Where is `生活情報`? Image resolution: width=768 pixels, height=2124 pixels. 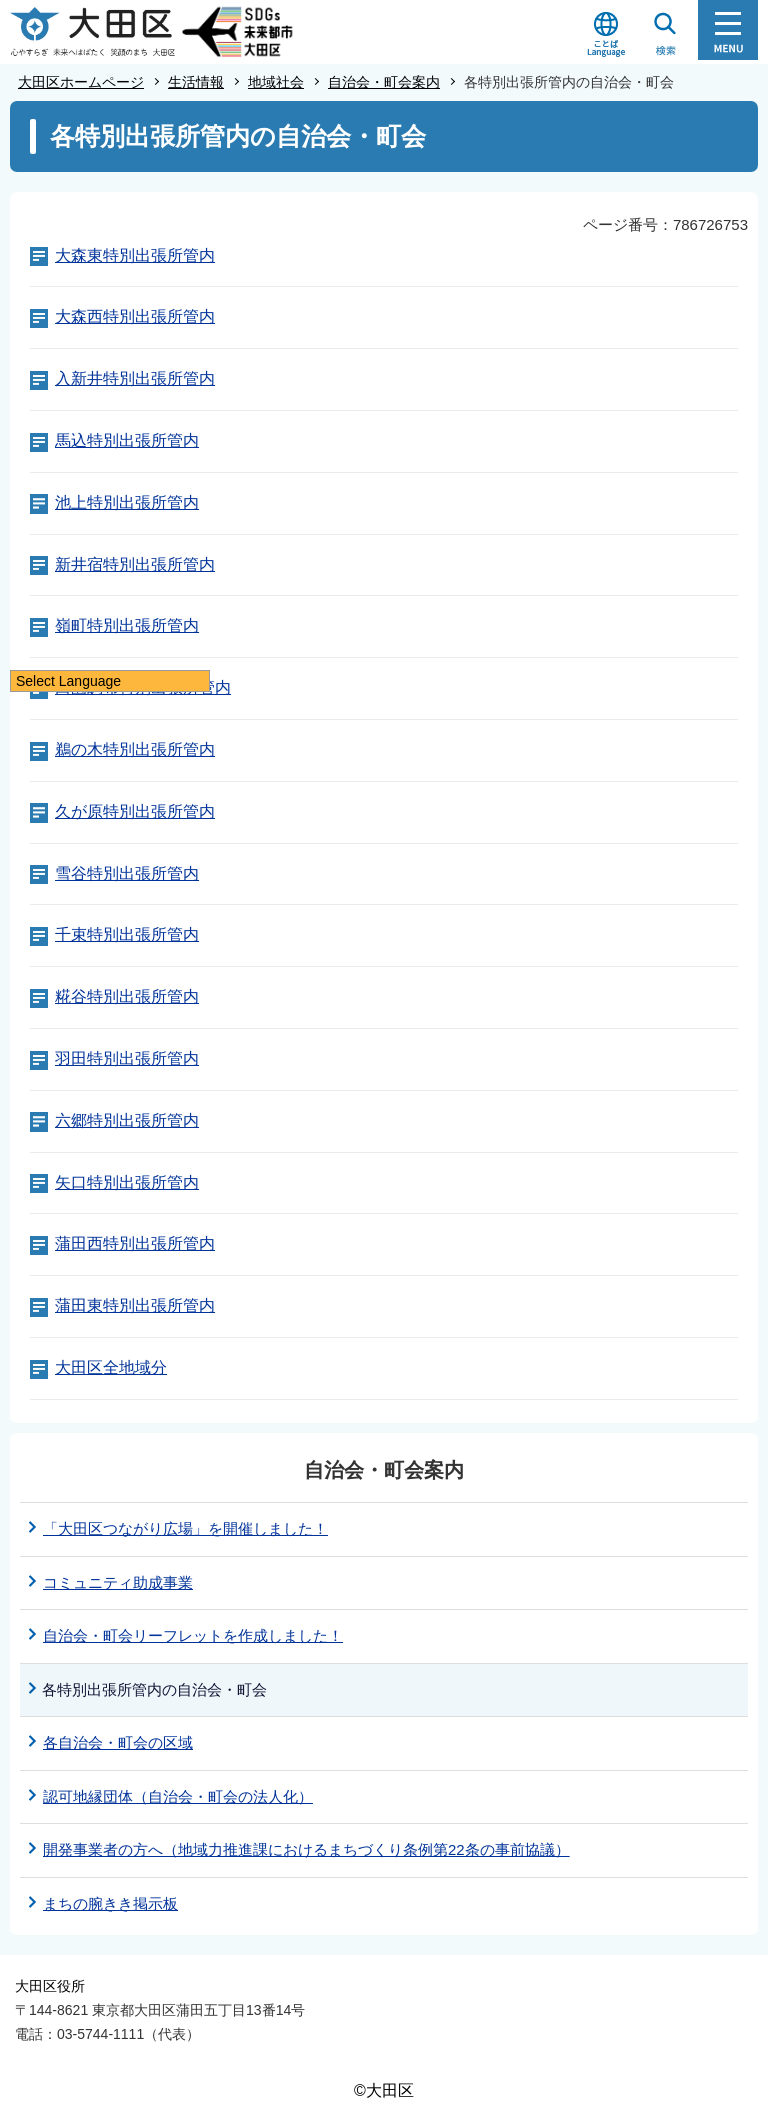 生活情報 is located at coordinates (196, 82).